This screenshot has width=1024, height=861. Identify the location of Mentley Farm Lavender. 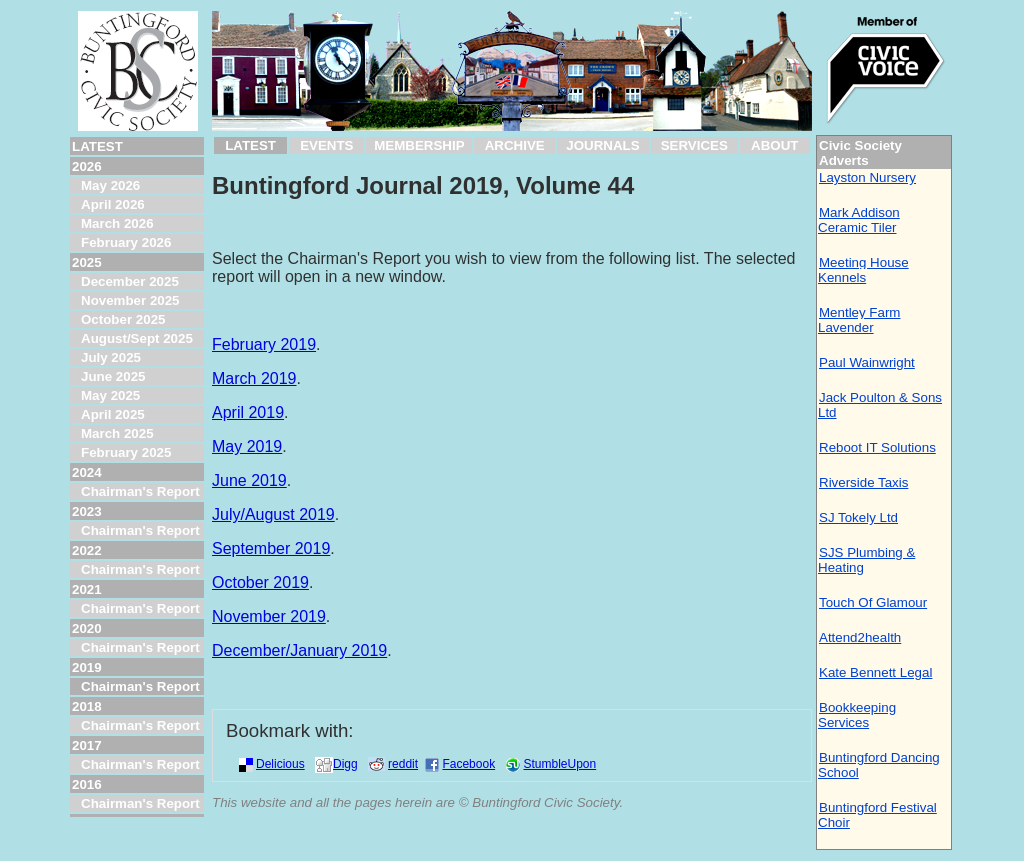
(859, 320).